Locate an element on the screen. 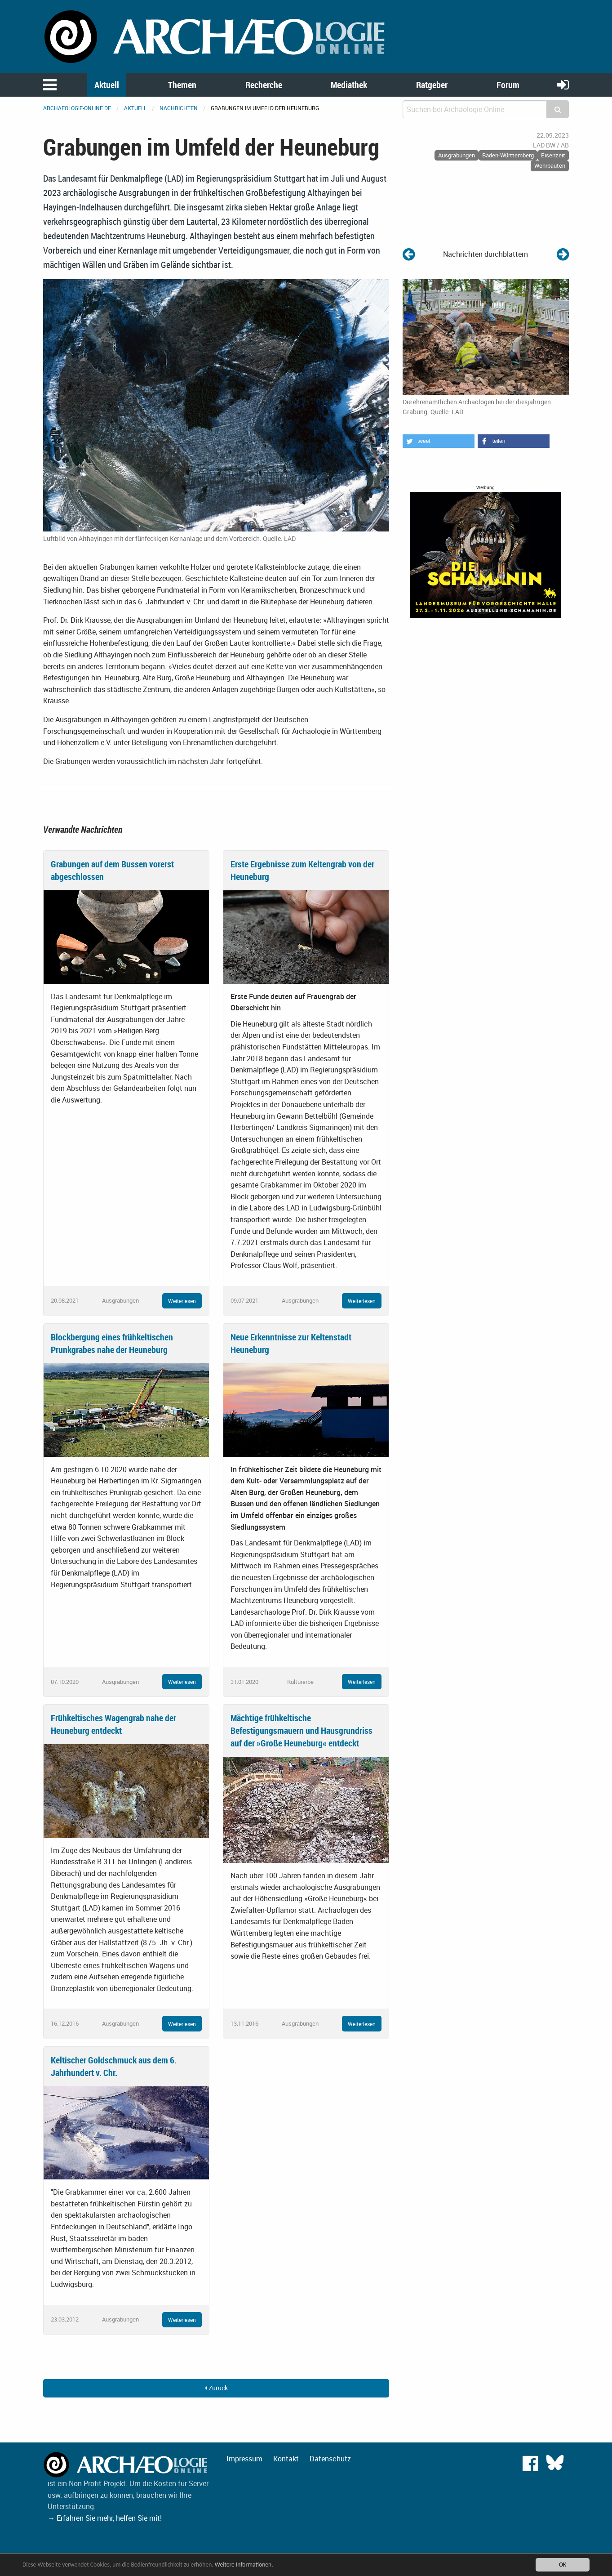  Recherche is located at coordinates (263, 85).